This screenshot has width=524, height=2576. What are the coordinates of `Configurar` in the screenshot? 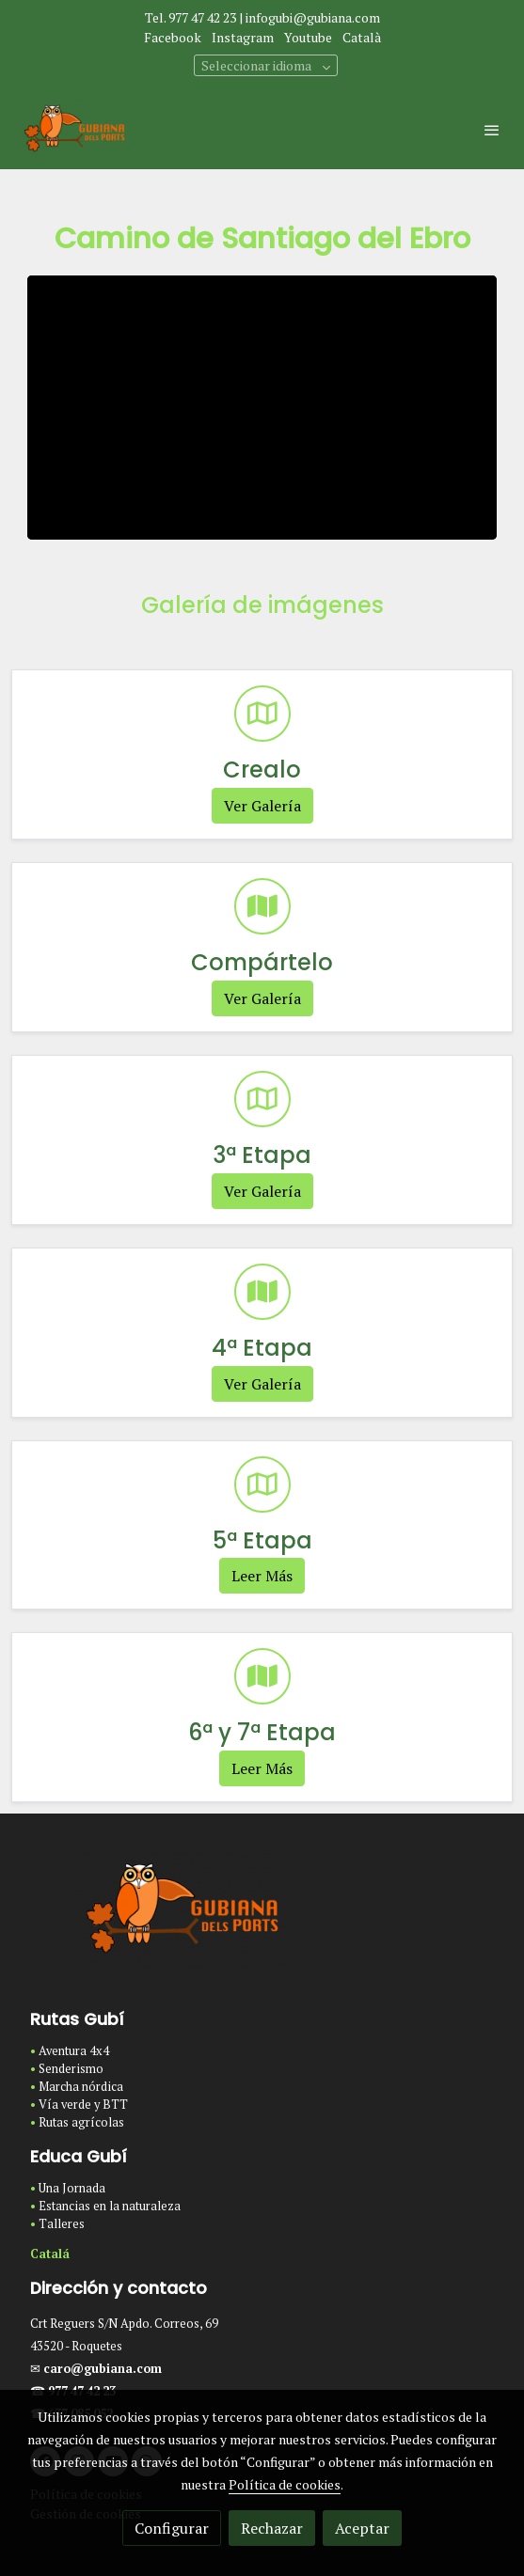 It's located at (172, 2528).